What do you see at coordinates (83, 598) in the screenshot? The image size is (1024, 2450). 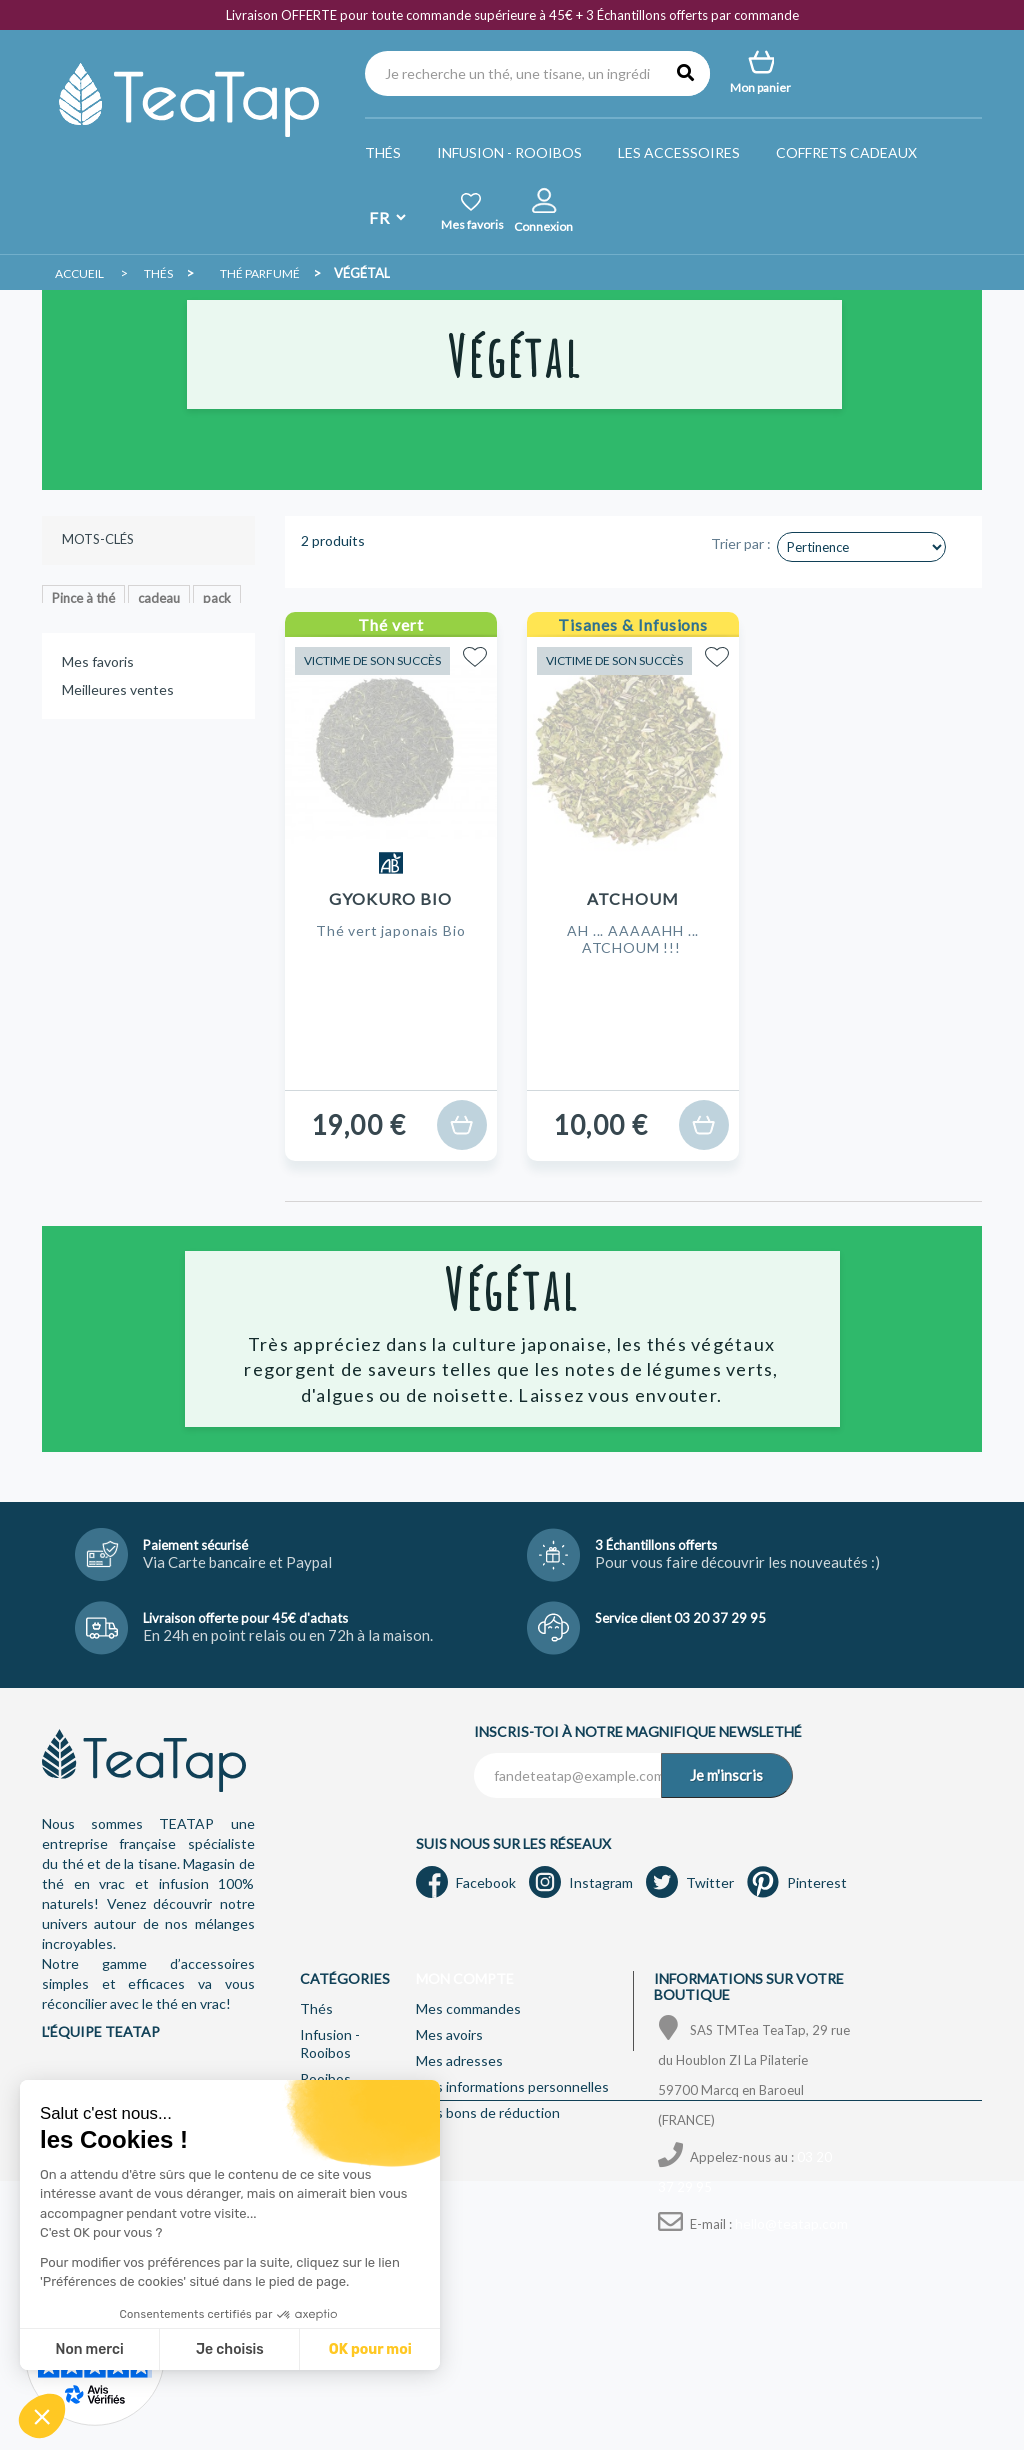 I see `Pince à thé` at bounding box center [83, 598].